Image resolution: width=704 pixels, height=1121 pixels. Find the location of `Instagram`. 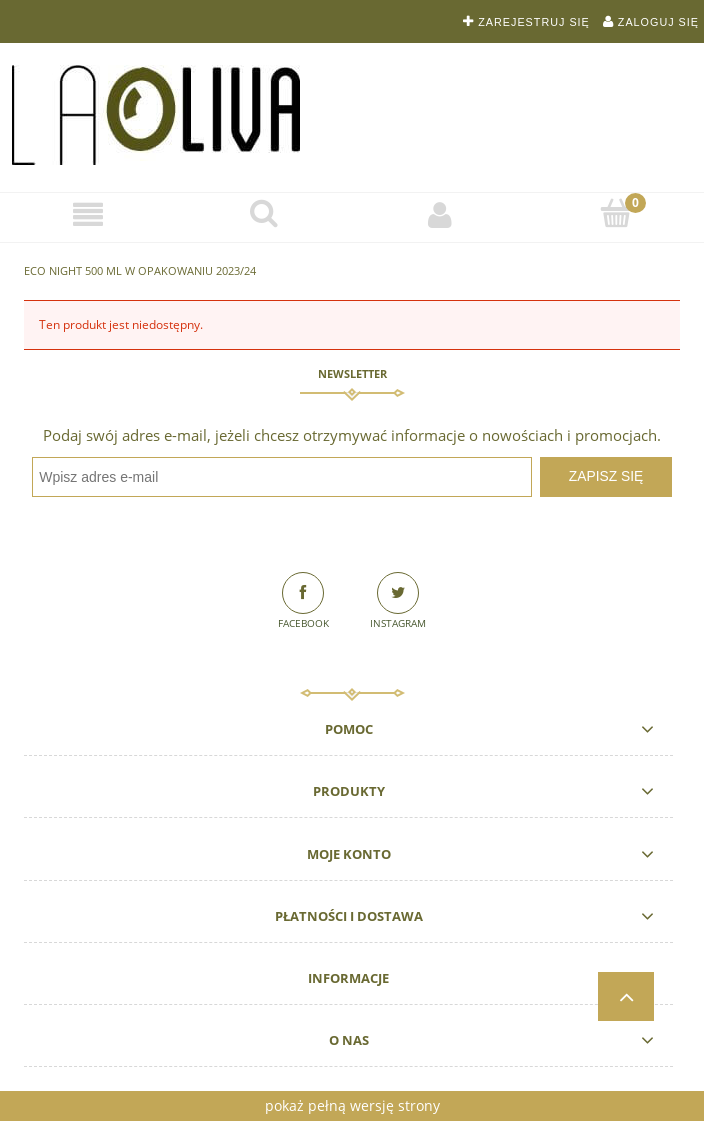

Instagram is located at coordinates (398, 623).